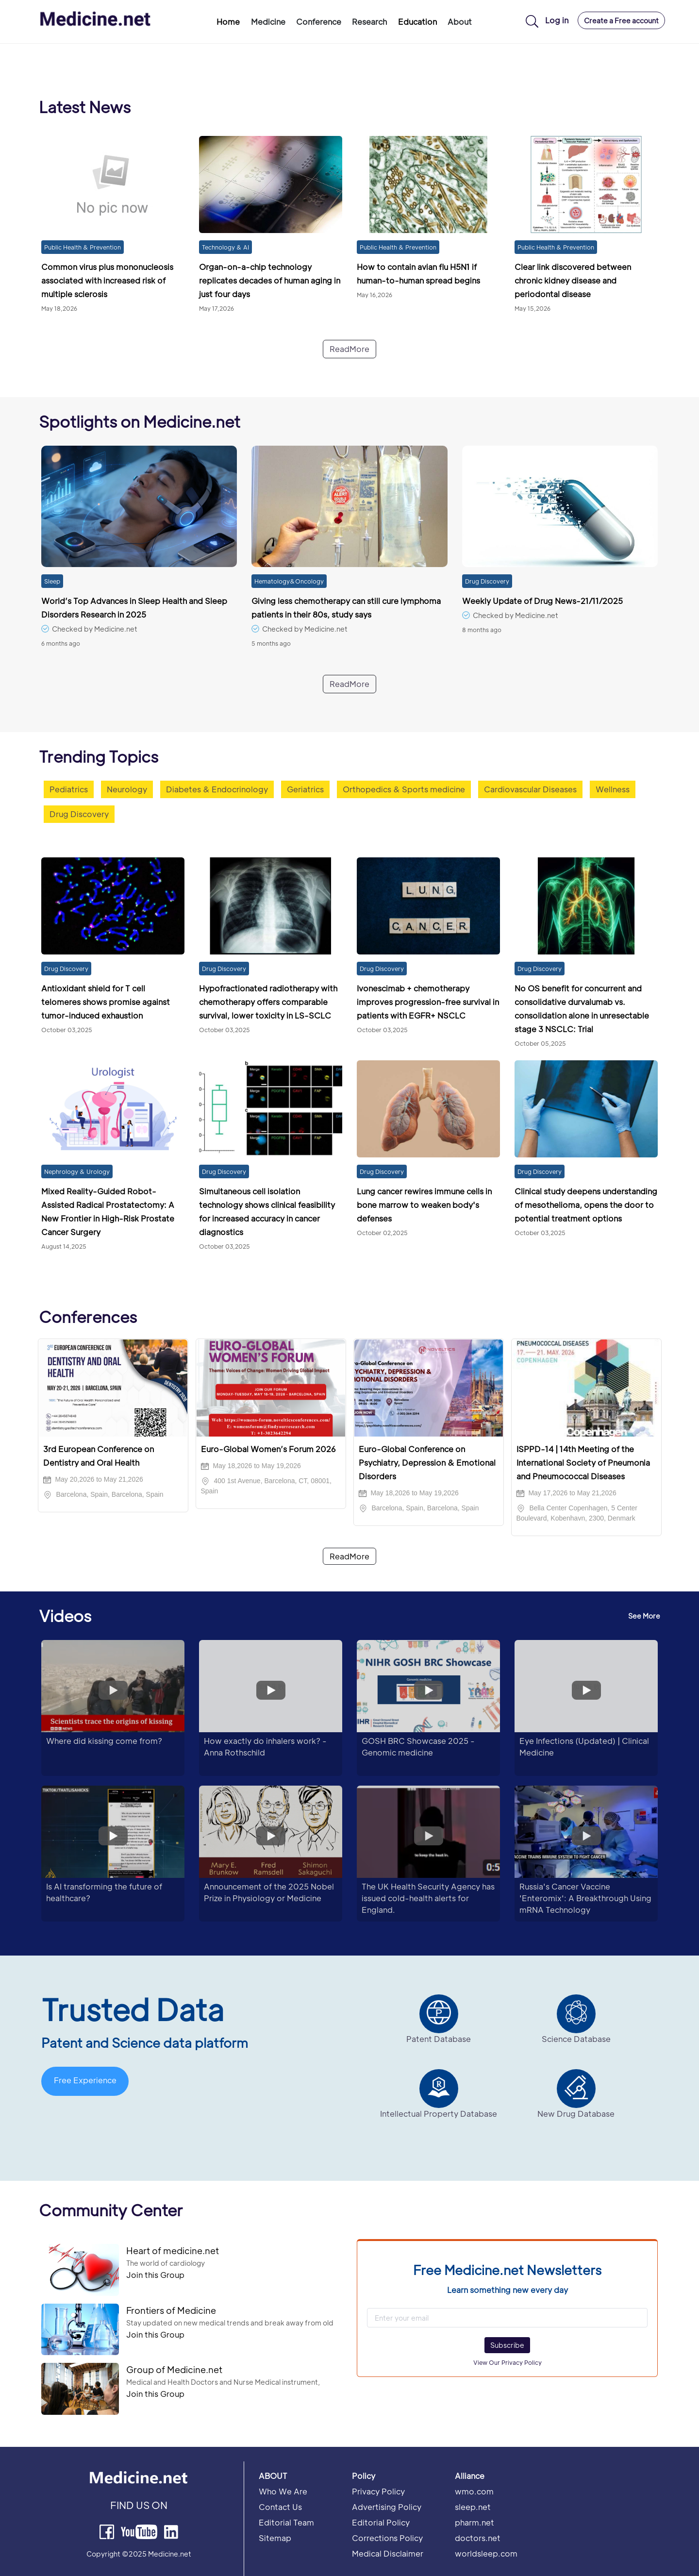 The image size is (699, 2576). Describe the element at coordinates (460, 22) in the screenshot. I see `About` at that location.